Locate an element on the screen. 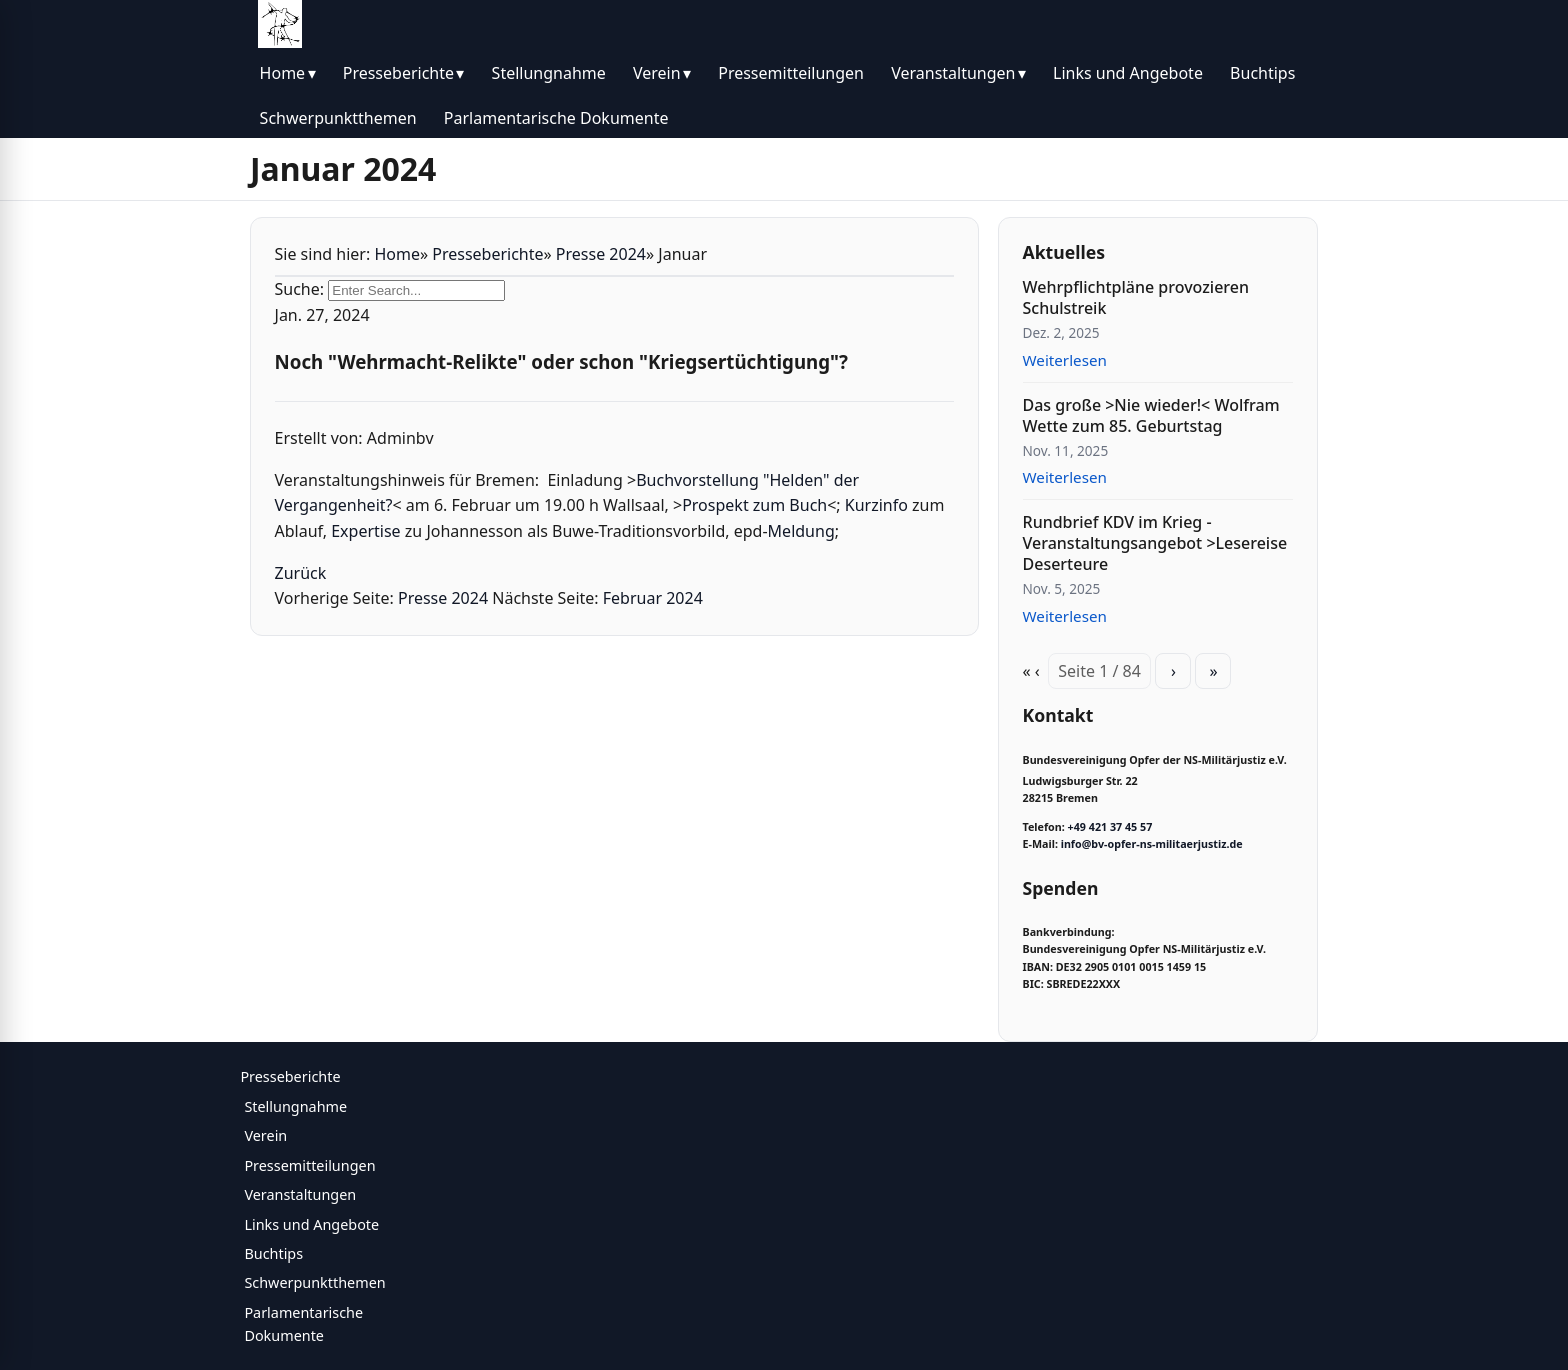 The image size is (1568, 1370). Das große >Nie wieder!< Wolfram Wette zum 85. Geburtstag is located at coordinates (1151, 415).